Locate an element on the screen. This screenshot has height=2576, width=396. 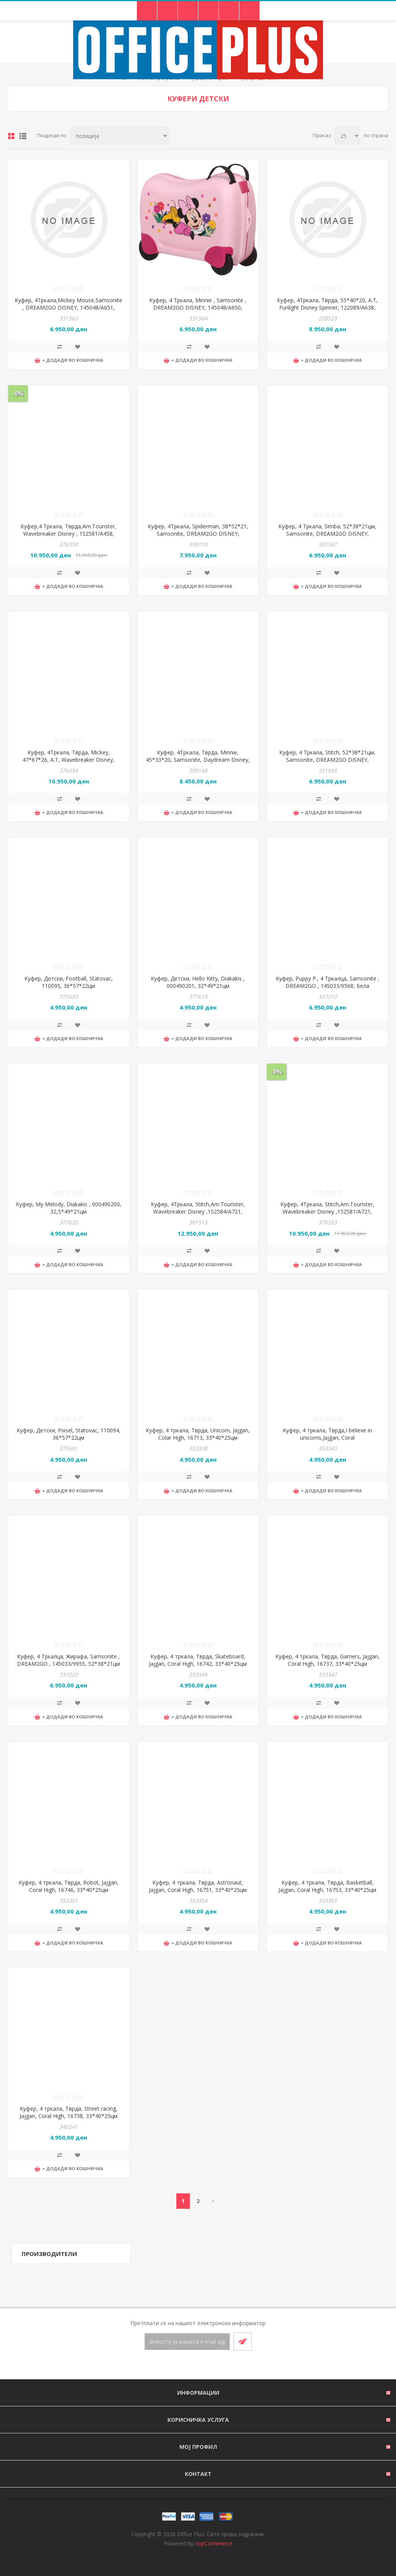
Куфер, 4 Тркала, Minnie , Samsonite , DREAM2GO DISNEY, 145048/А650, 52*38*21цм is located at coordinates (197, 307).